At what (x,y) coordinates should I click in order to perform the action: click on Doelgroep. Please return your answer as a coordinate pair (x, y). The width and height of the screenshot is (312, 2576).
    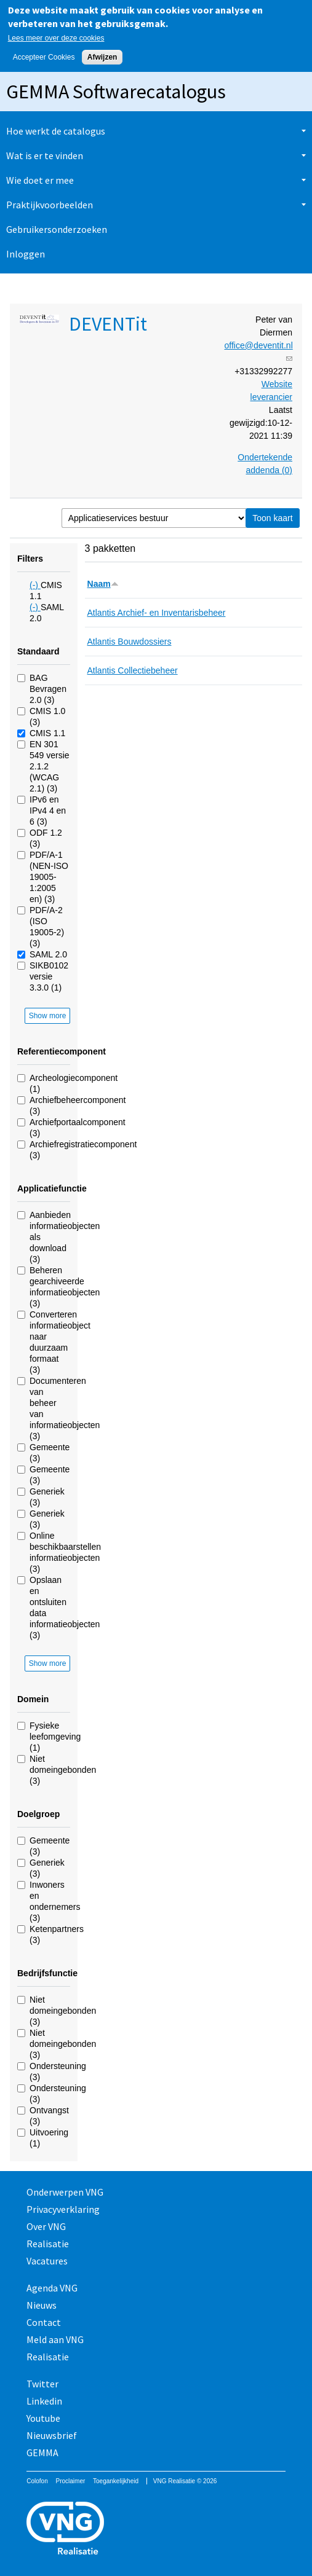
    Looking at the image, I should click on (38, 1814).